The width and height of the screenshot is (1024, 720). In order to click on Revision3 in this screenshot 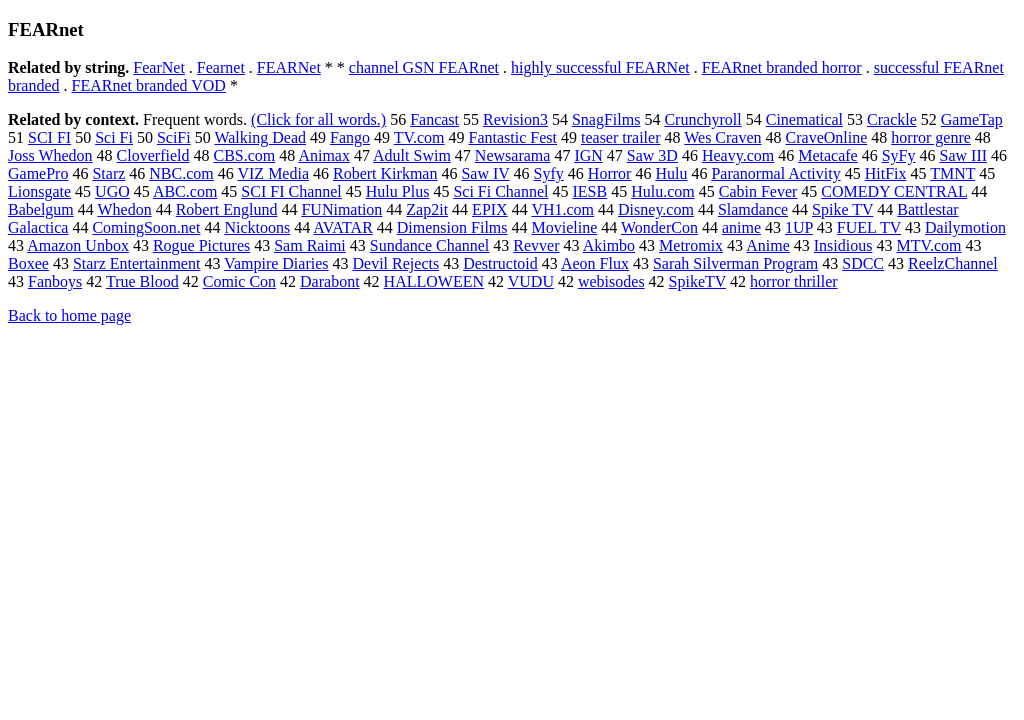, I will do `click(515, 119)`.